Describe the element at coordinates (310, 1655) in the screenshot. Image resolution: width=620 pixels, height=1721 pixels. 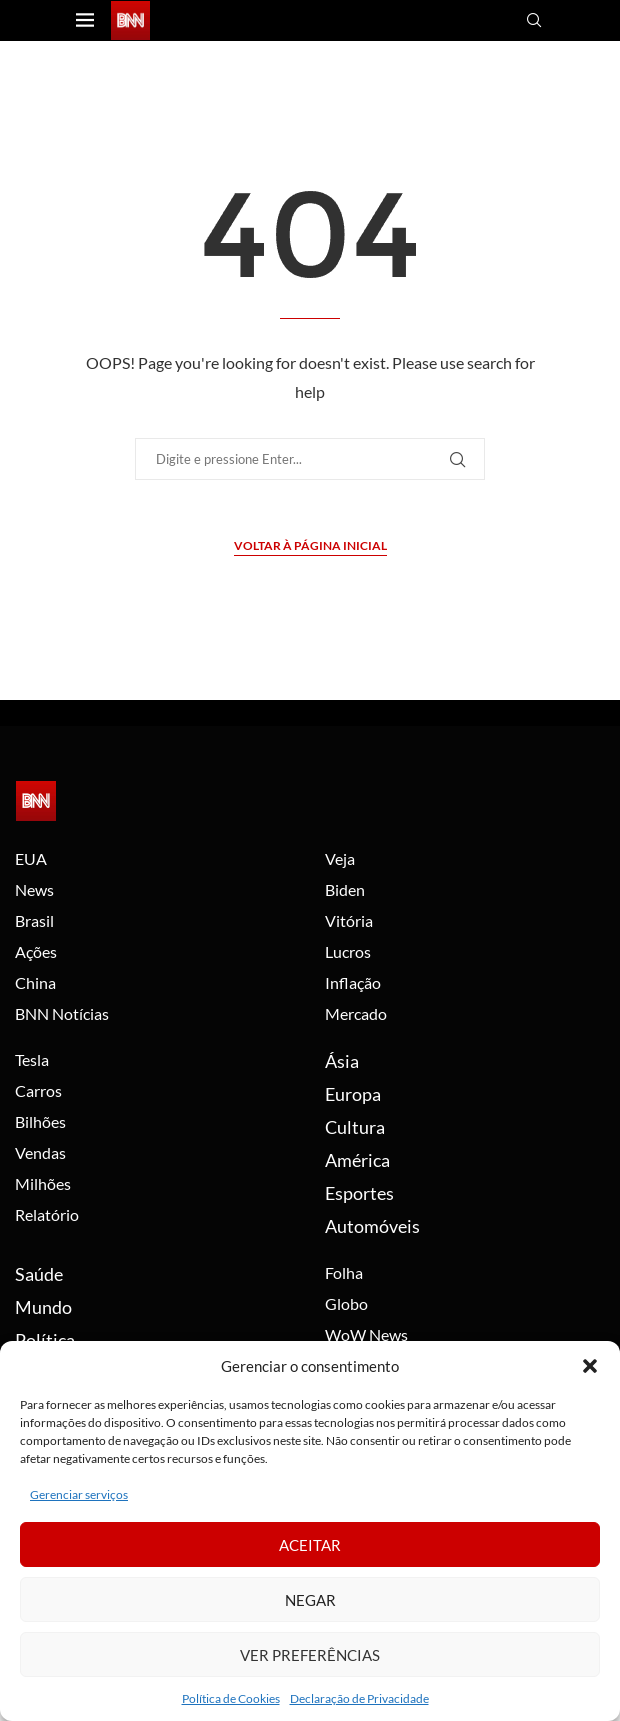
I see `Ver preferências` at that location.